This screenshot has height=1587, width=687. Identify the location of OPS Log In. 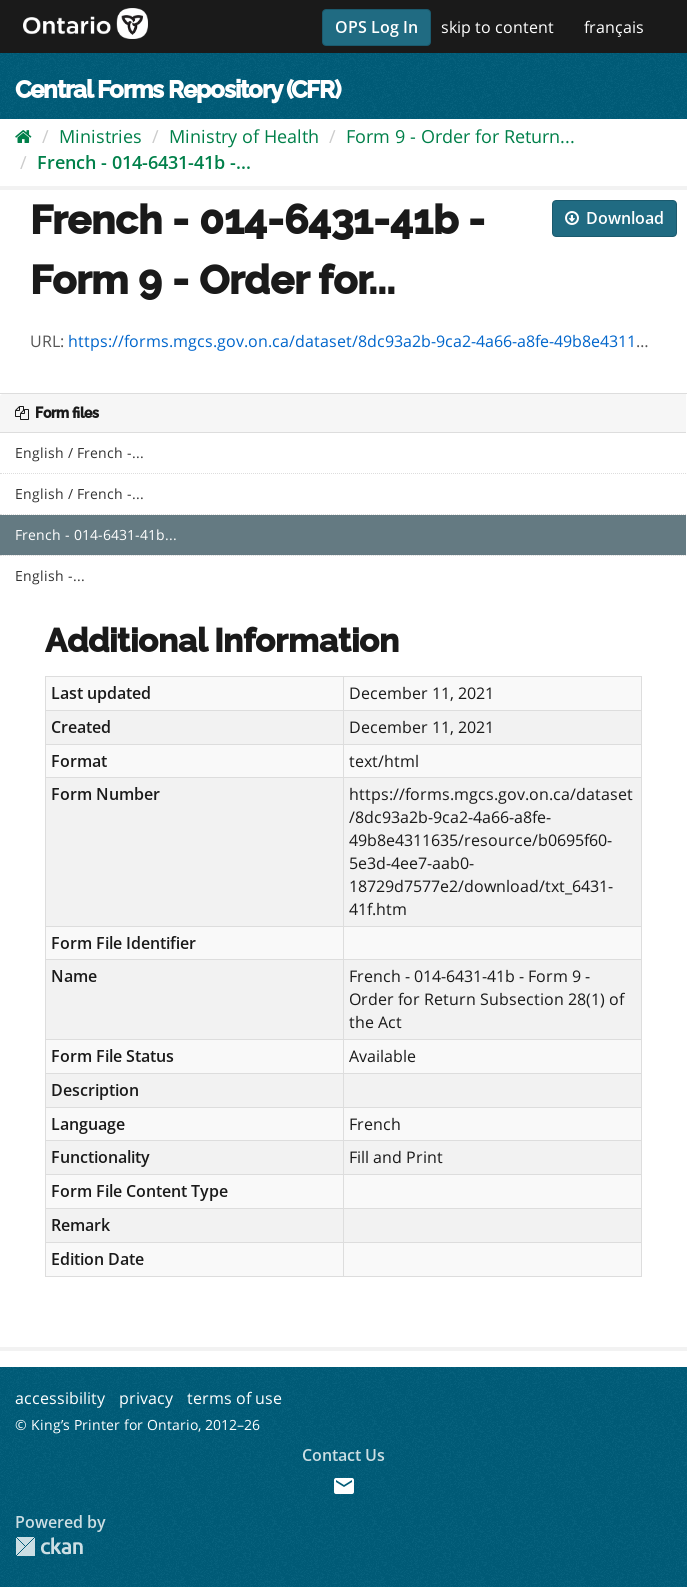
(376, 27).